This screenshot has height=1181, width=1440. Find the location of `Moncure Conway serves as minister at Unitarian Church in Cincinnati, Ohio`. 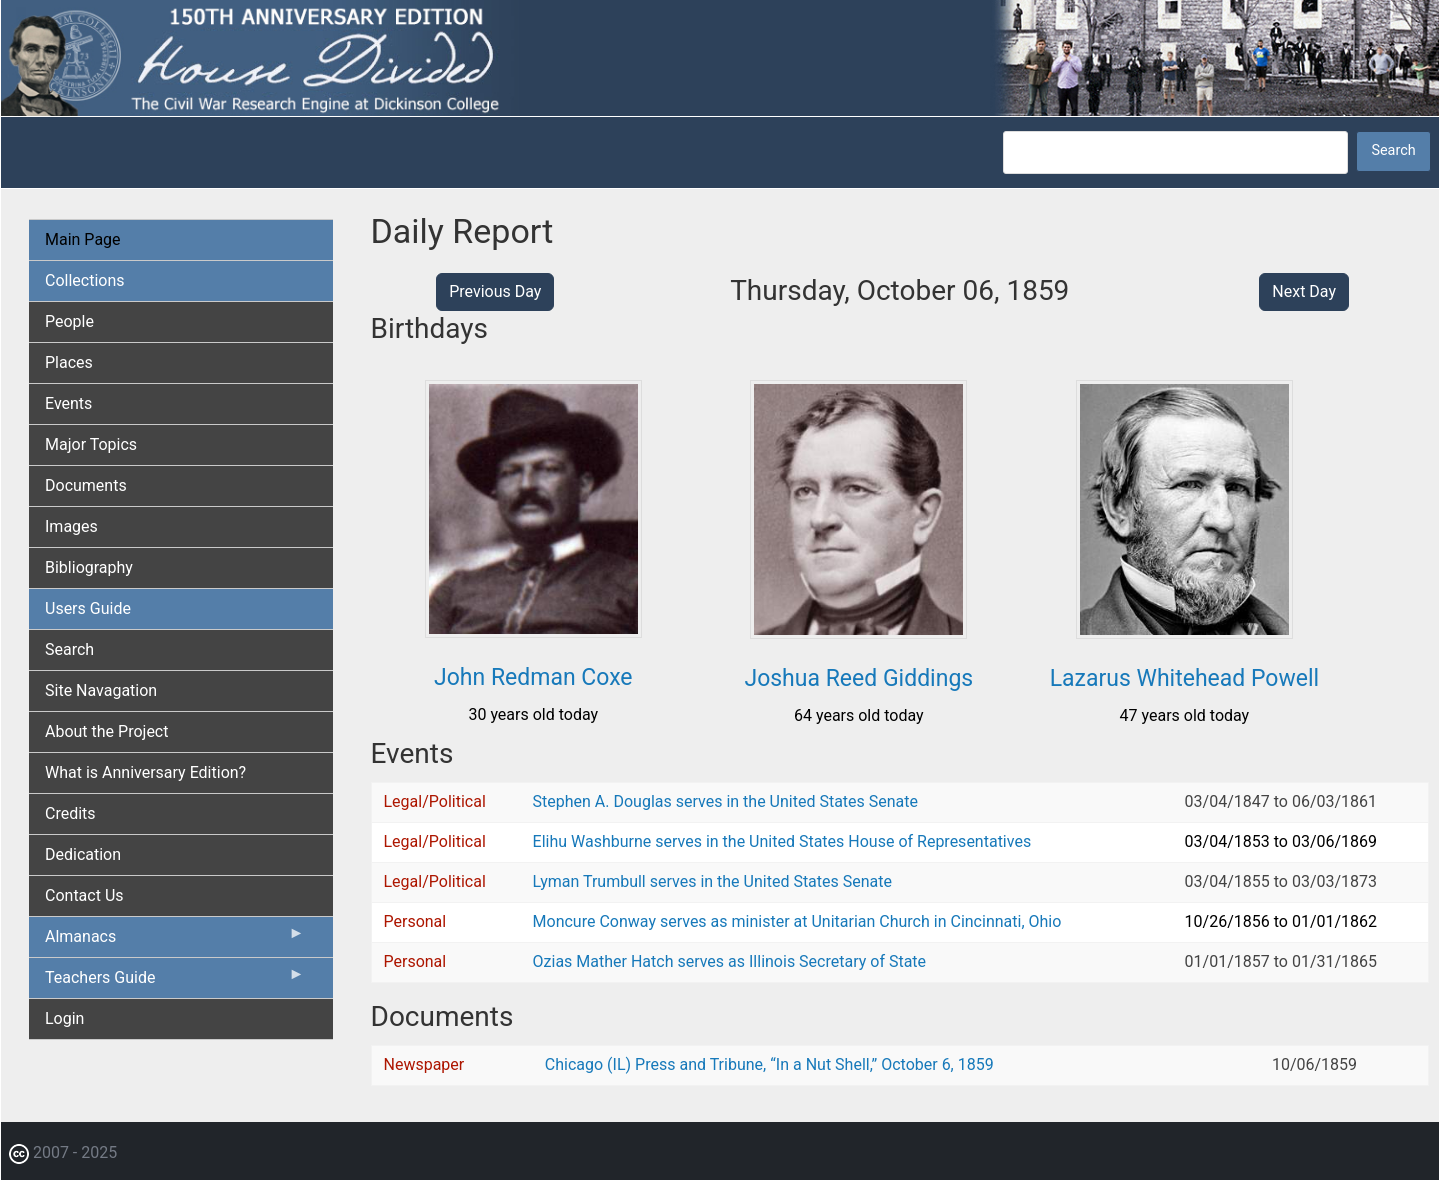

Moncure Conway serves as minister at Unitarian Church in Cincinnati, Ohio is located at coordinates (797, 921).